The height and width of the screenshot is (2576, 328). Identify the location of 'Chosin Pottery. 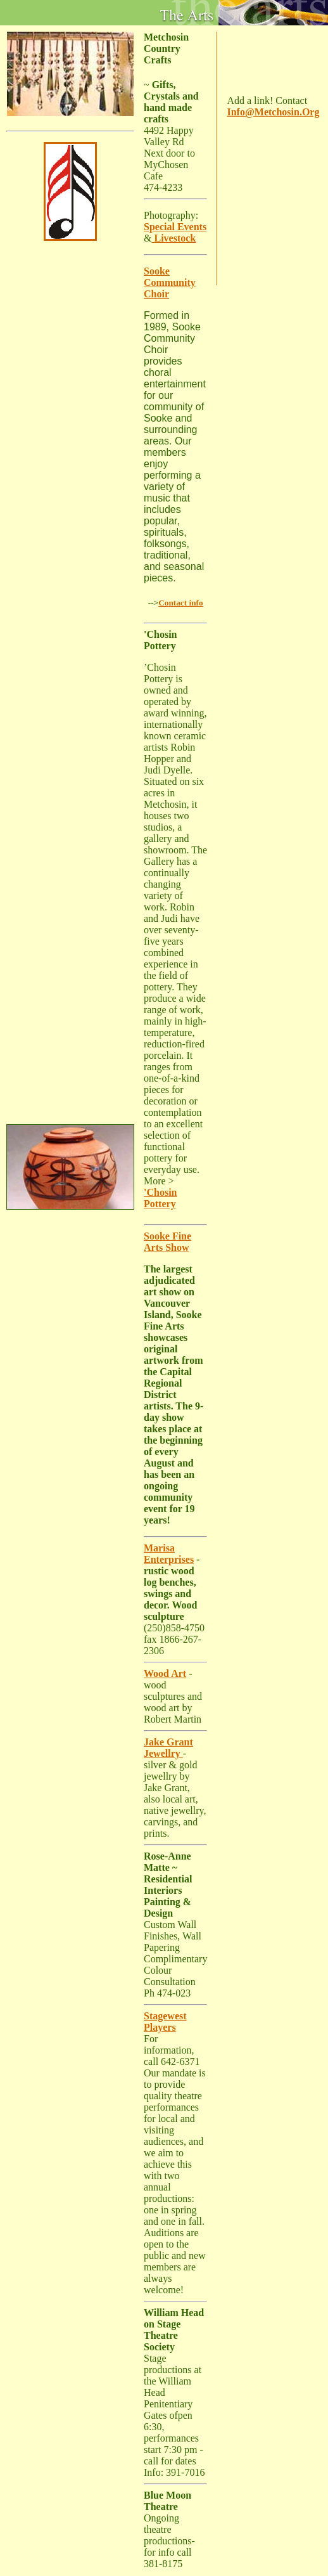
(160, 1198).